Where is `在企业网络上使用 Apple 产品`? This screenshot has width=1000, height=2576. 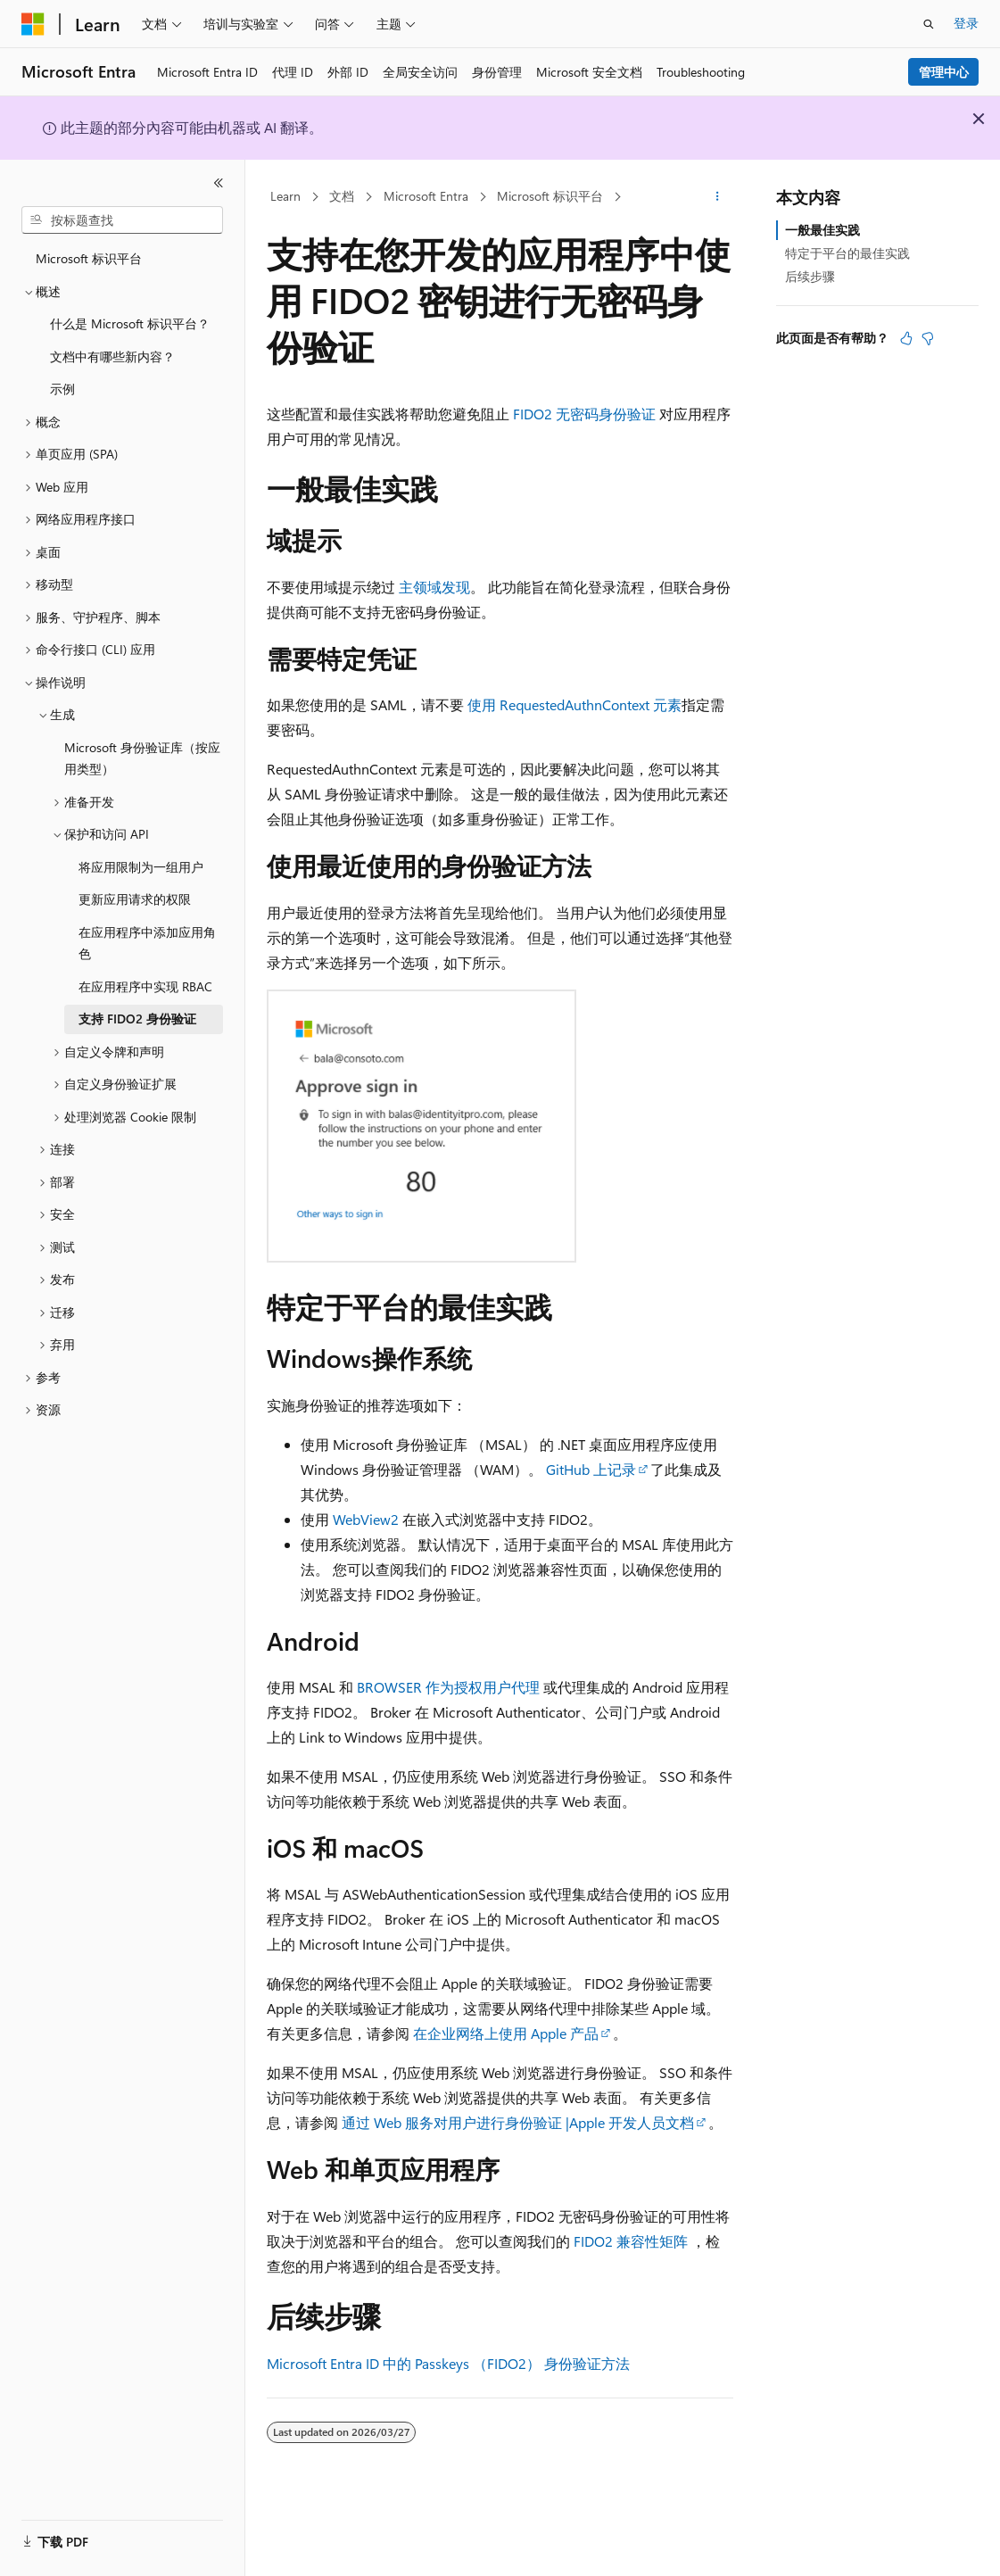 在企业网络上使用 Apple 产品 is located at coordinates (506, 2033).